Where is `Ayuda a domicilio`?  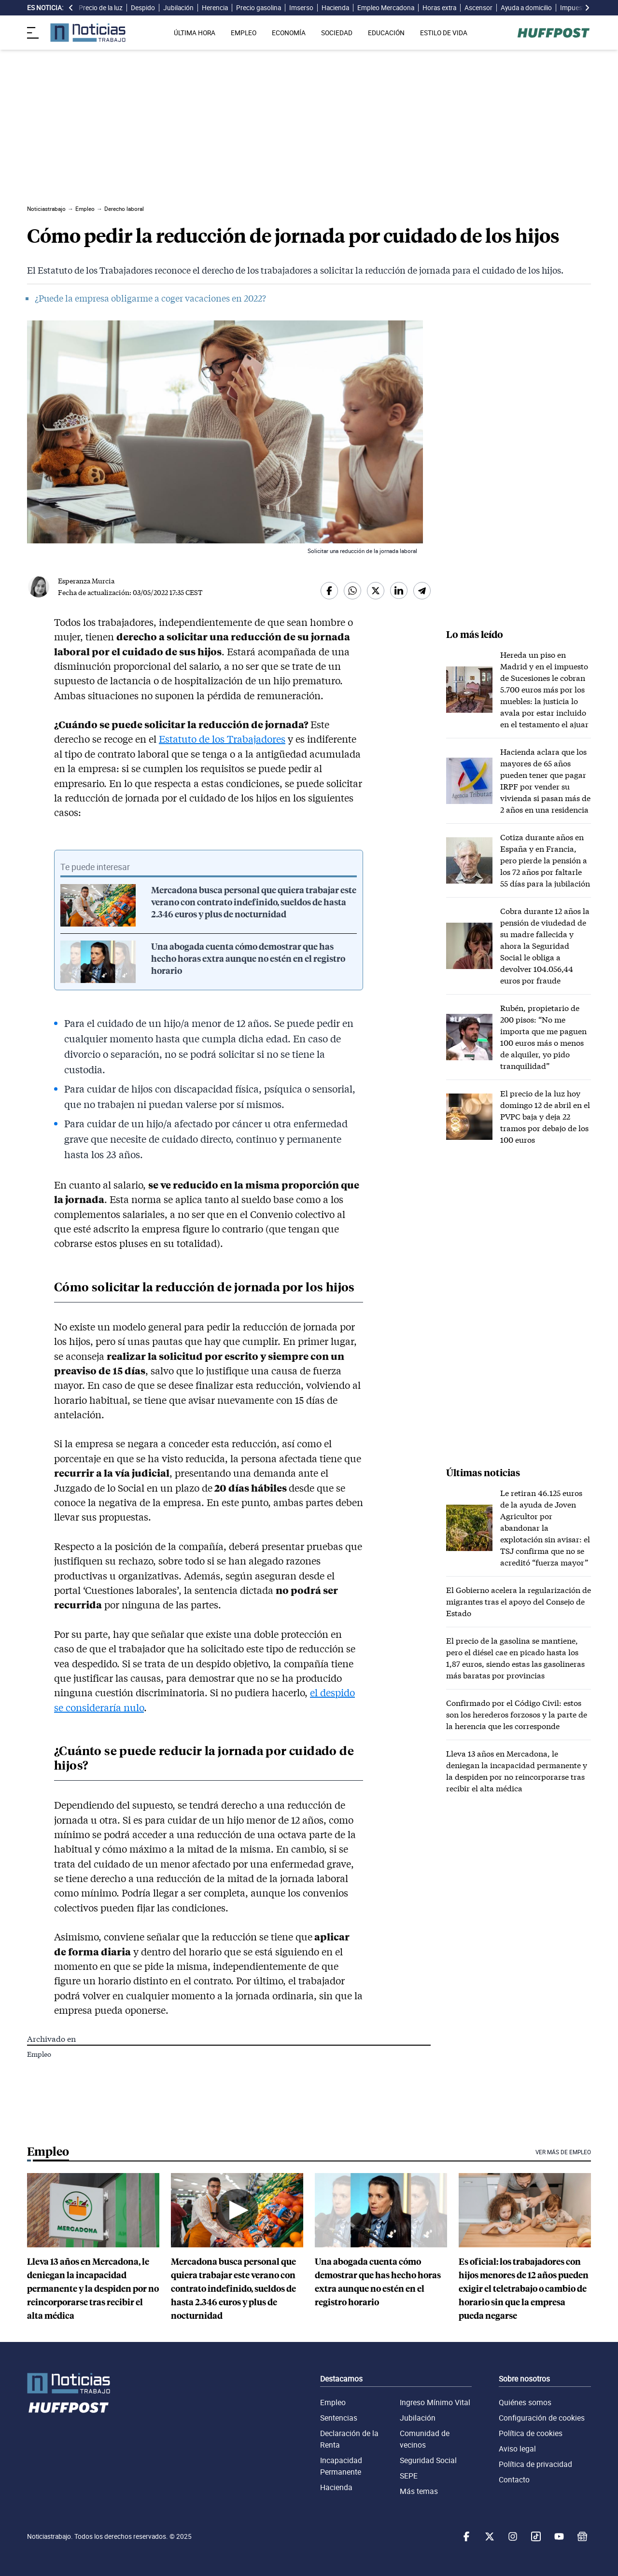
Ayuda a domicilio is located at coordinates (526, 7).